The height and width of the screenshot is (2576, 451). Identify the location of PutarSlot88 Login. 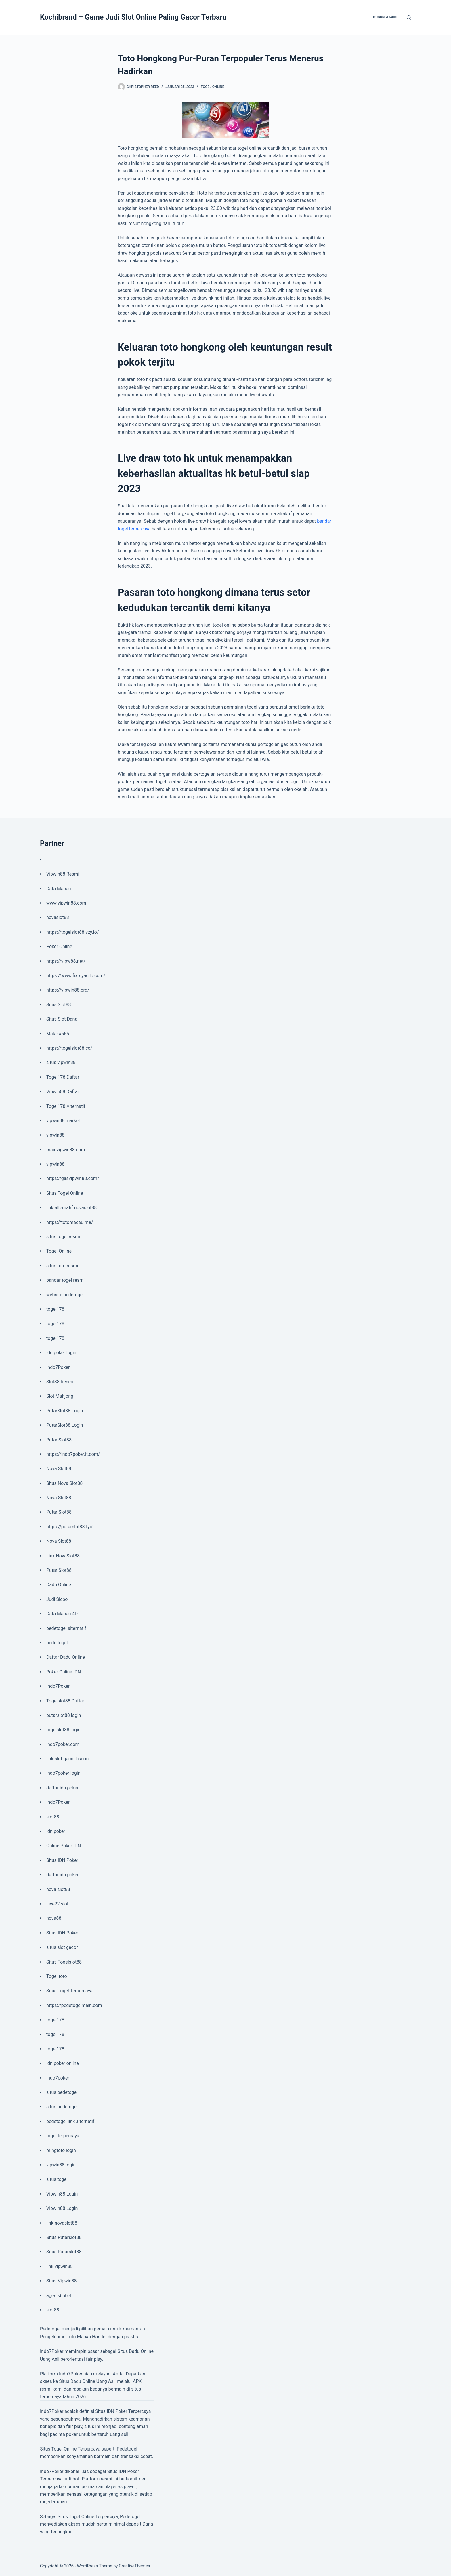
(64, 1410).